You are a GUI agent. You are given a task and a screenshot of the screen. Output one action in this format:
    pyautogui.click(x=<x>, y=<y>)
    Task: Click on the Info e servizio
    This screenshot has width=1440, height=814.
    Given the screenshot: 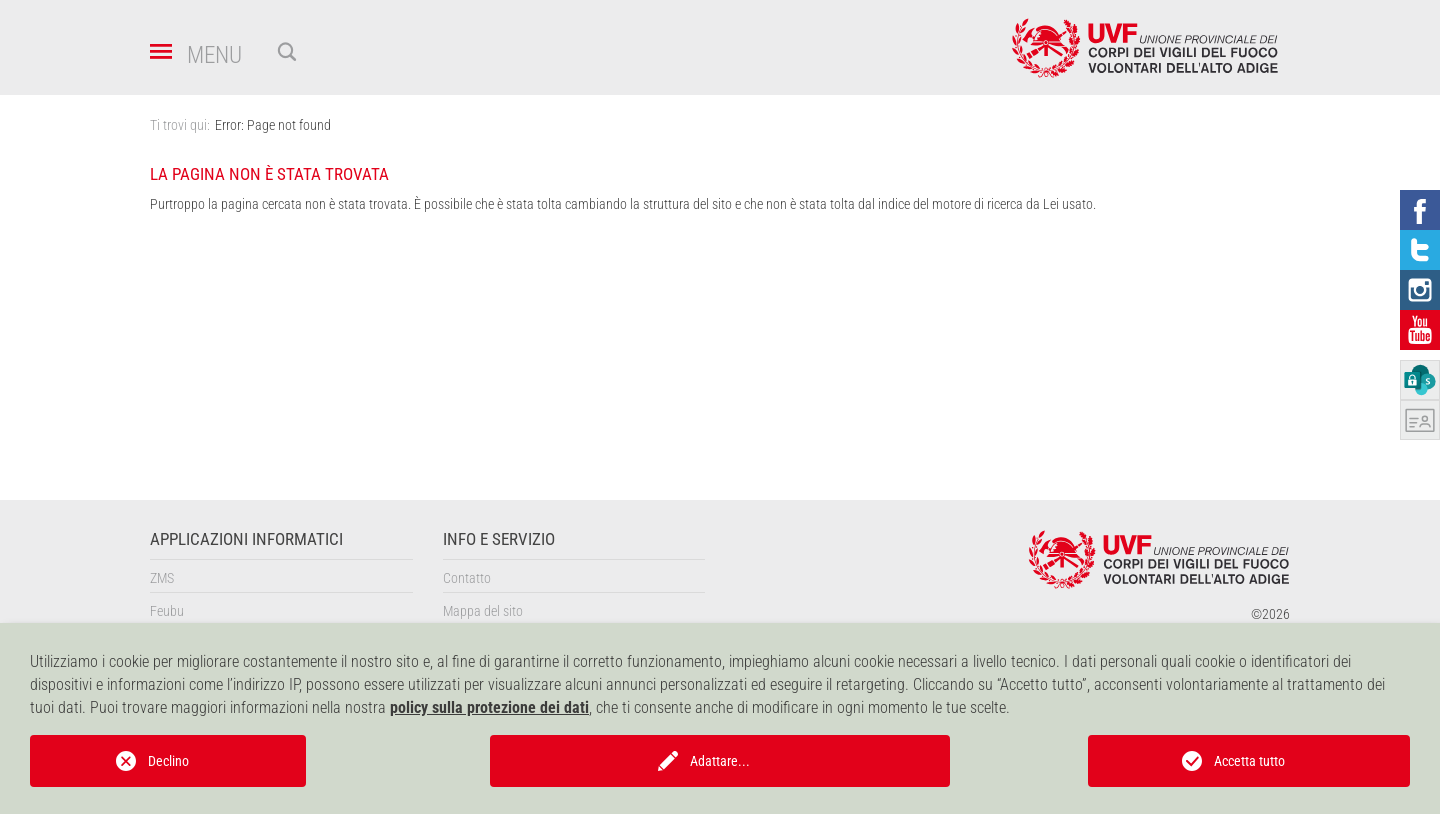 What is the action you would take?
    pyautogui.click(x=499, y=539)
    